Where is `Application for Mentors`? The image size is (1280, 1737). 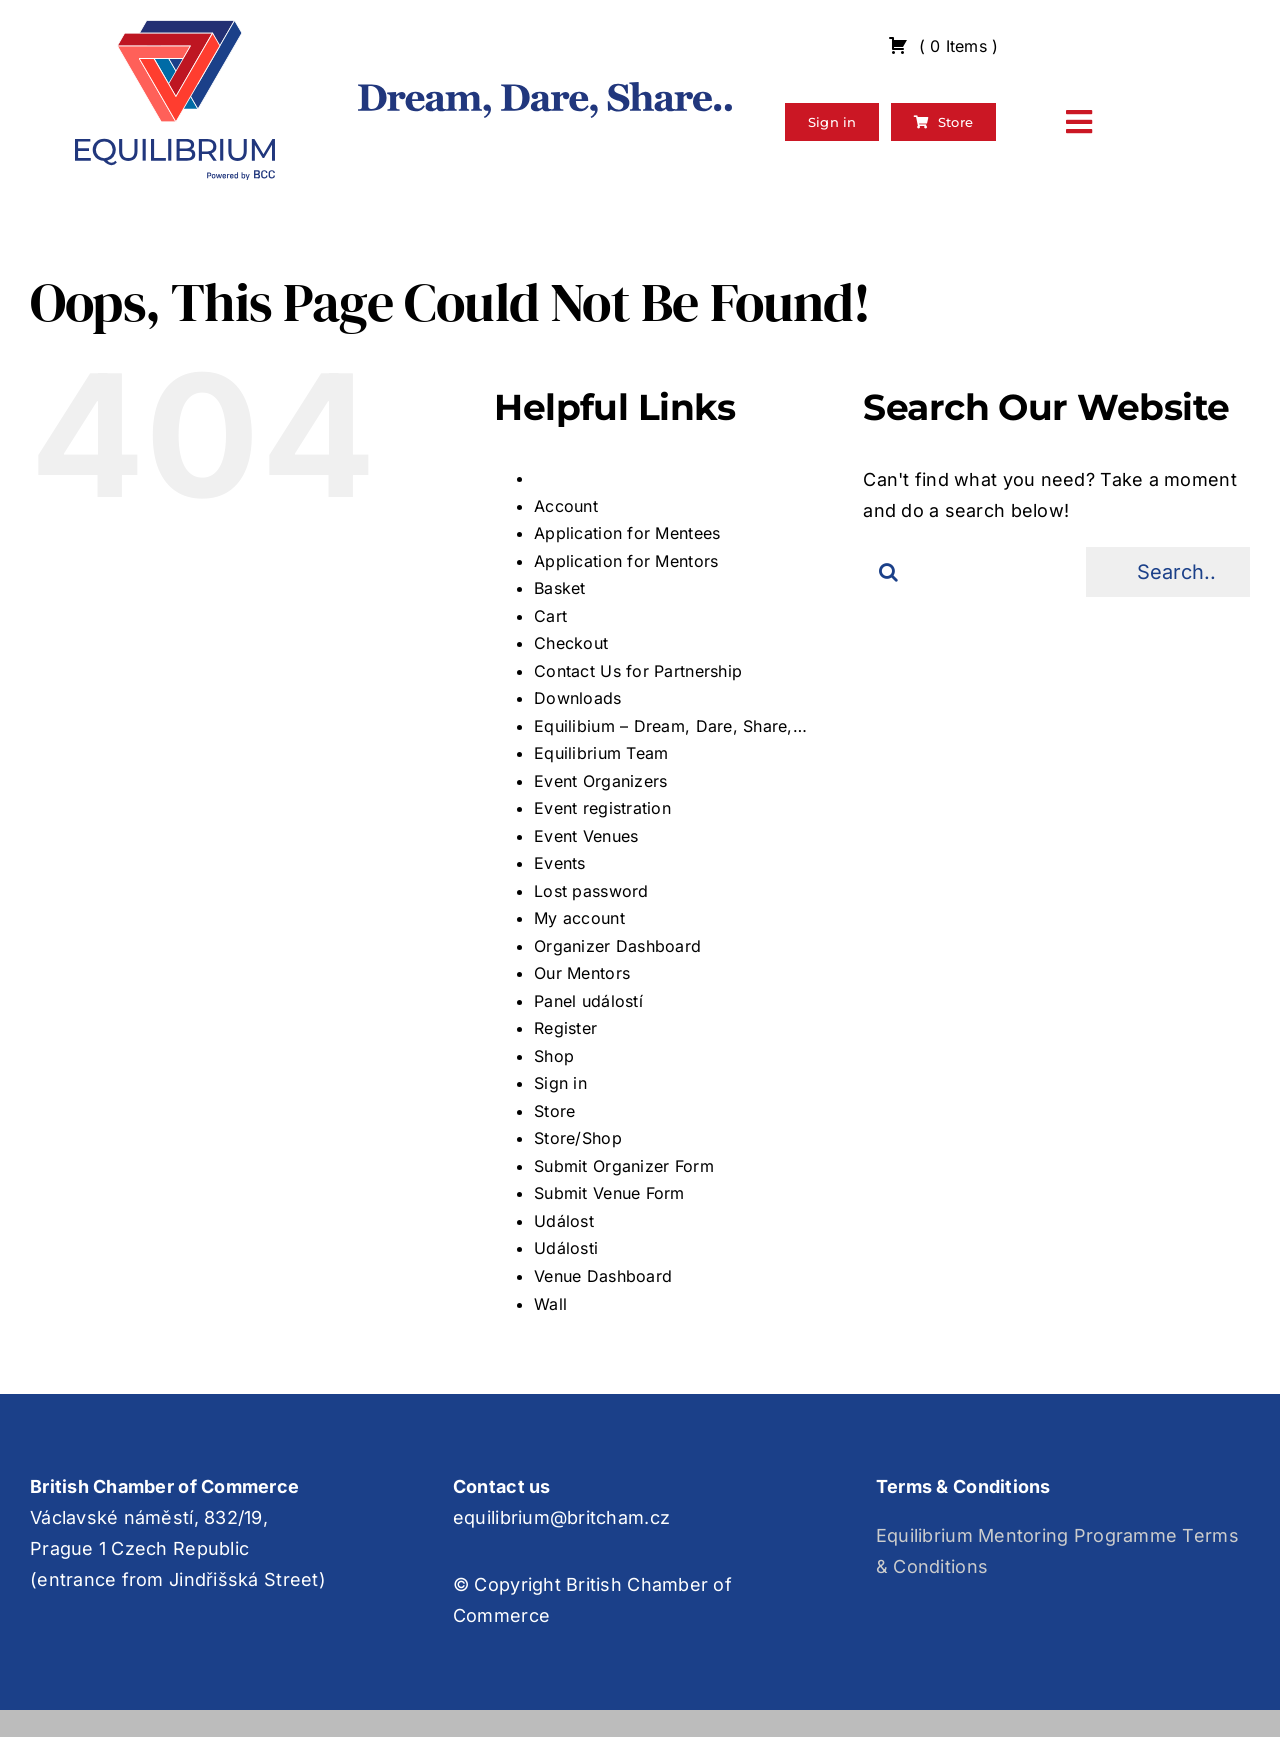
Application for Mentors is located at coordinates (626, 561).